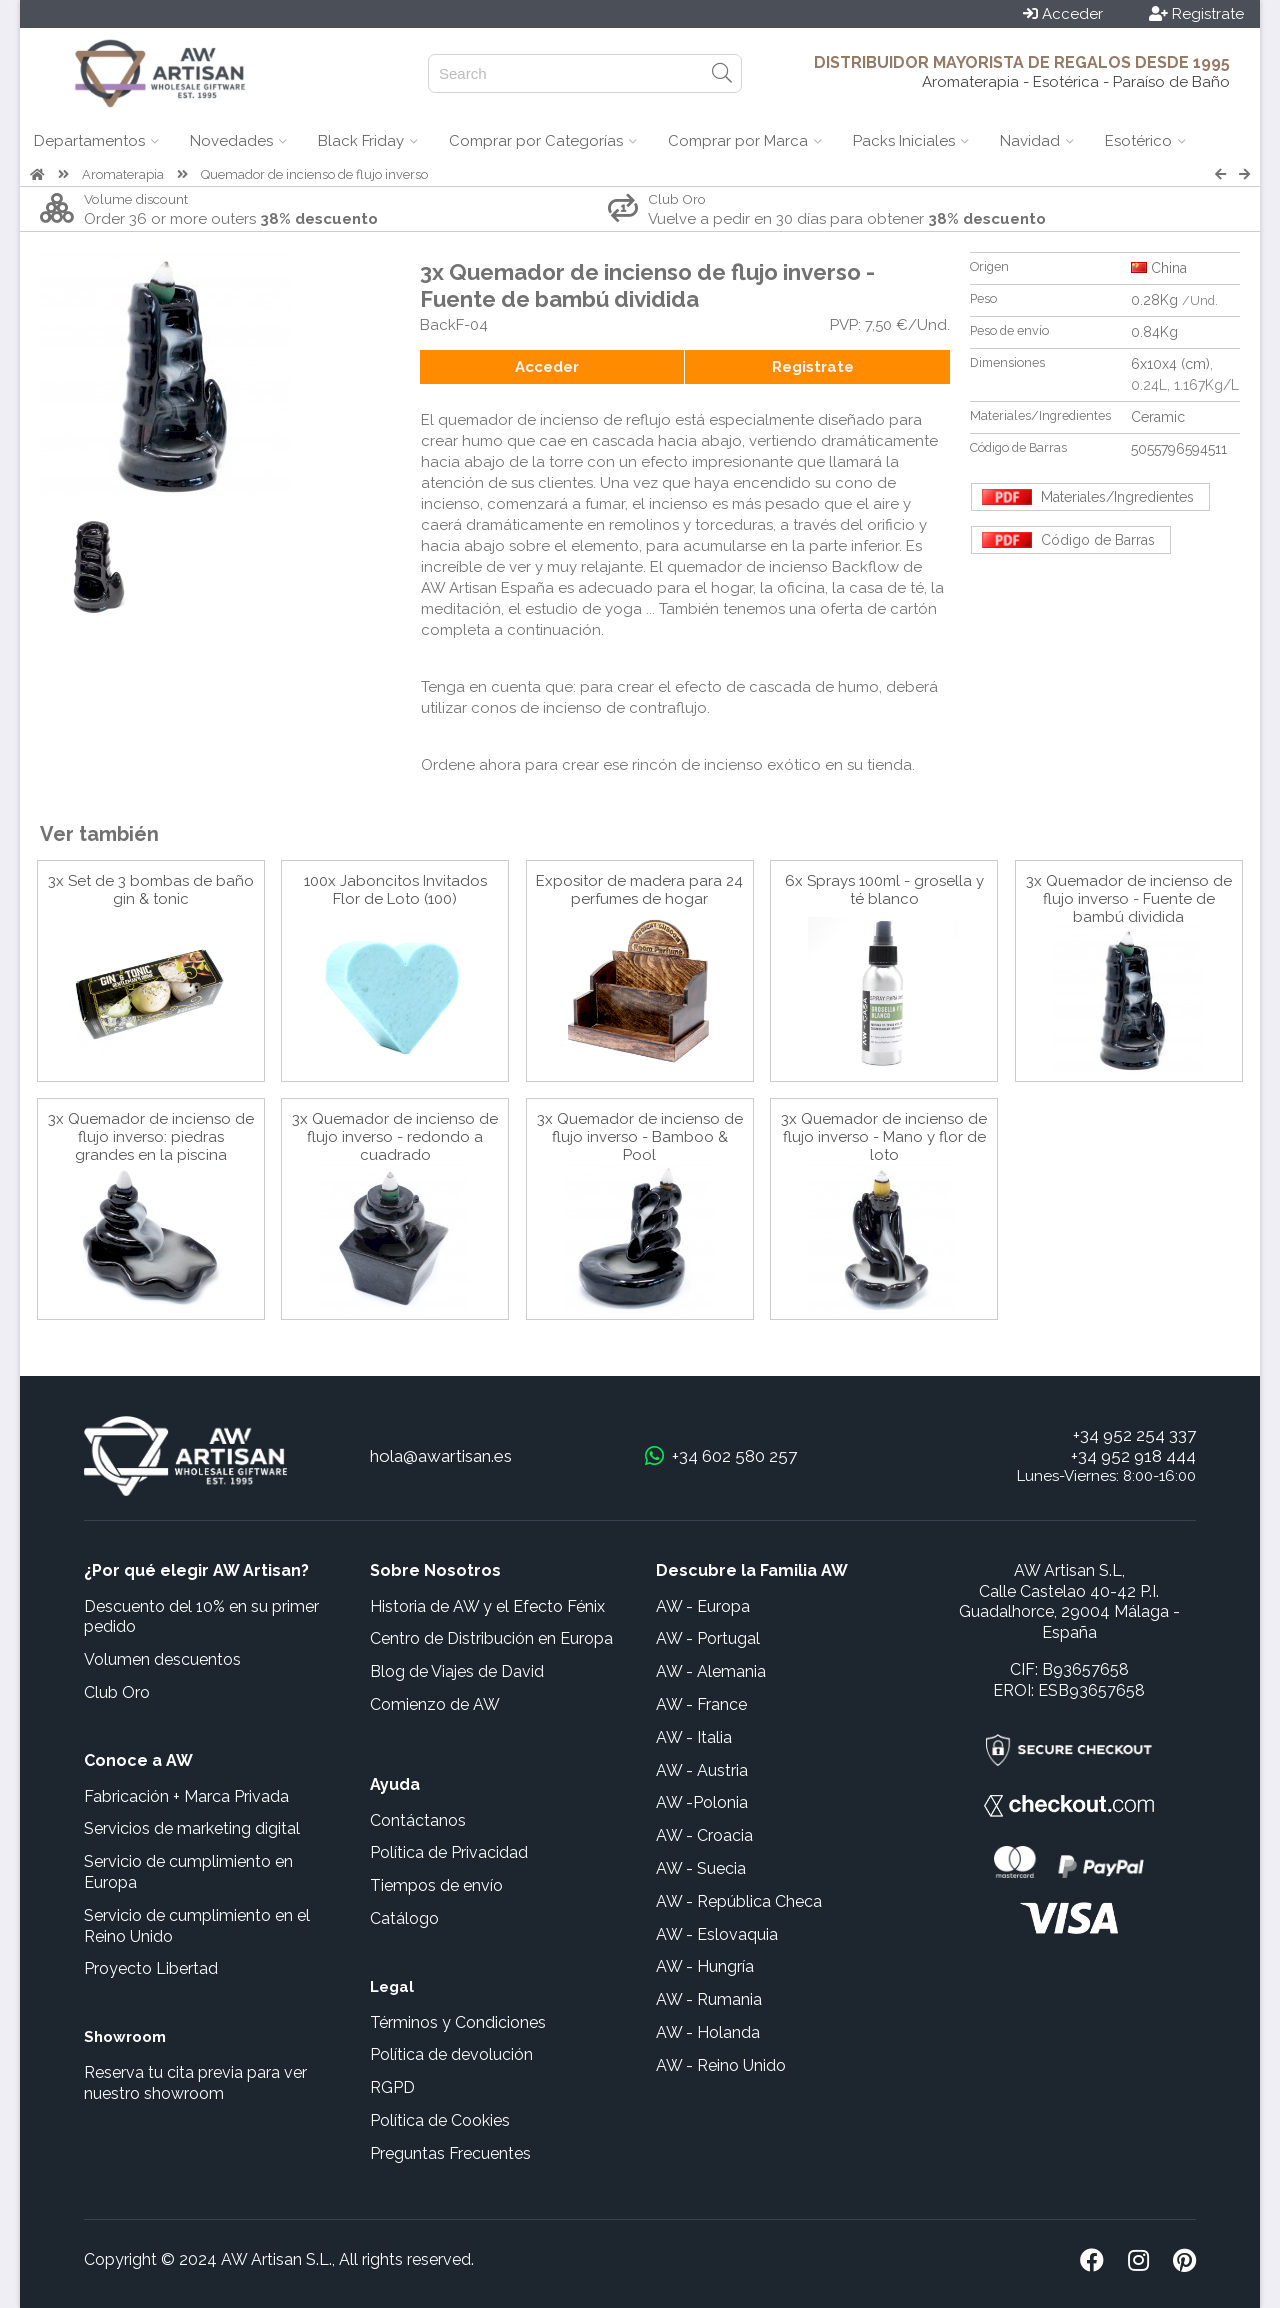 This screenshot has width=1280, height=2308. Describe the element at coordinates (404, 1918) in the screenshot. I see `Catálogo` at that location.